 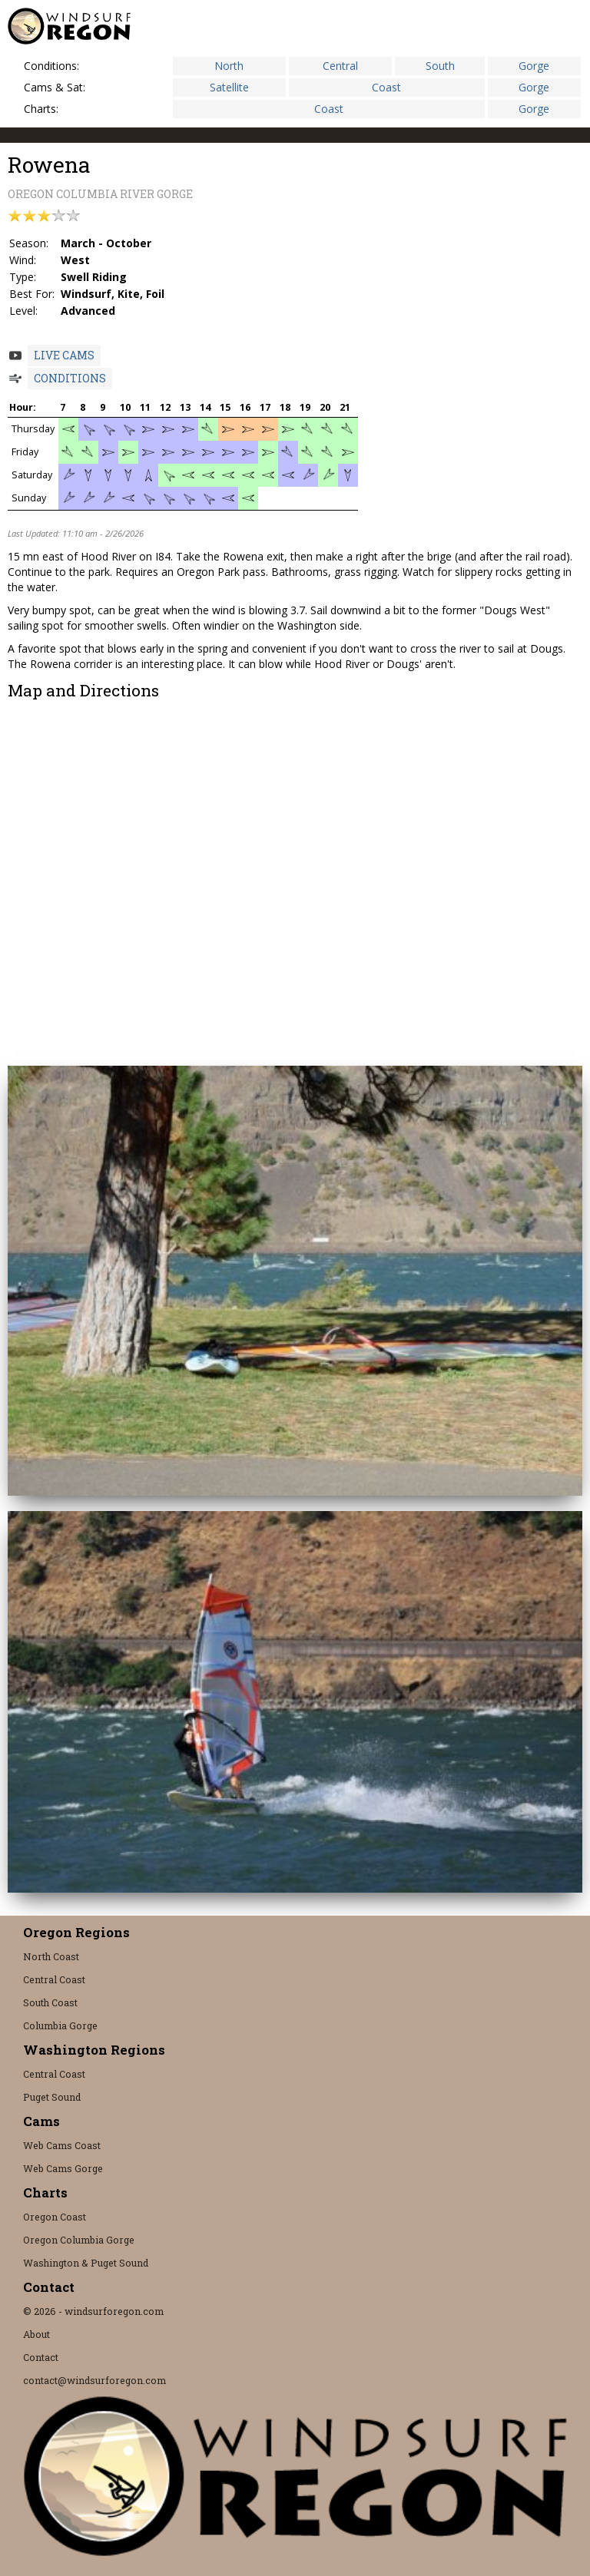 I want to click on Central Coast, so click(x=54, y=1979).